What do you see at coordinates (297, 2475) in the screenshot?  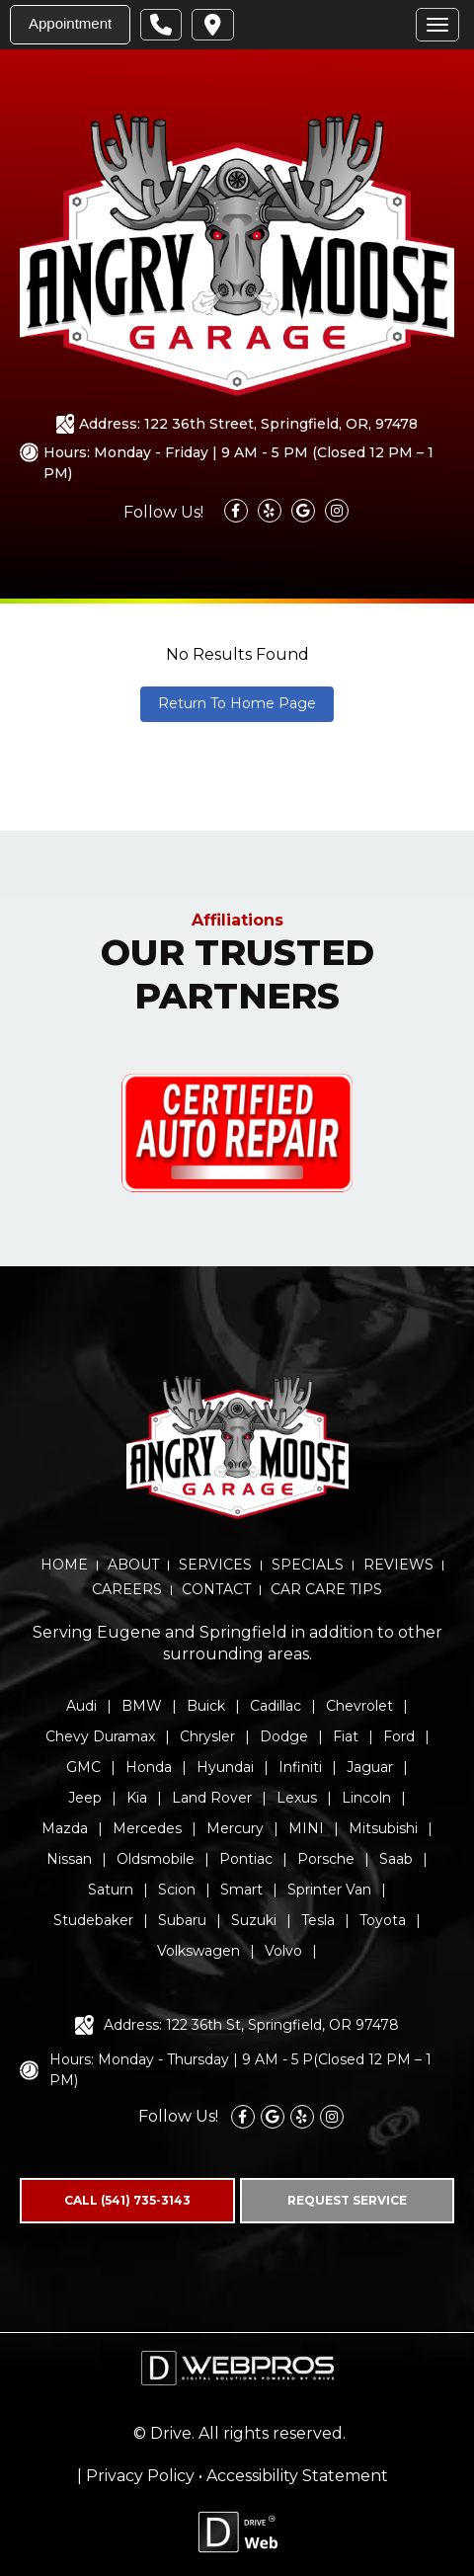 I see `Accessibility Statement` at bounding box center [297, 2475].